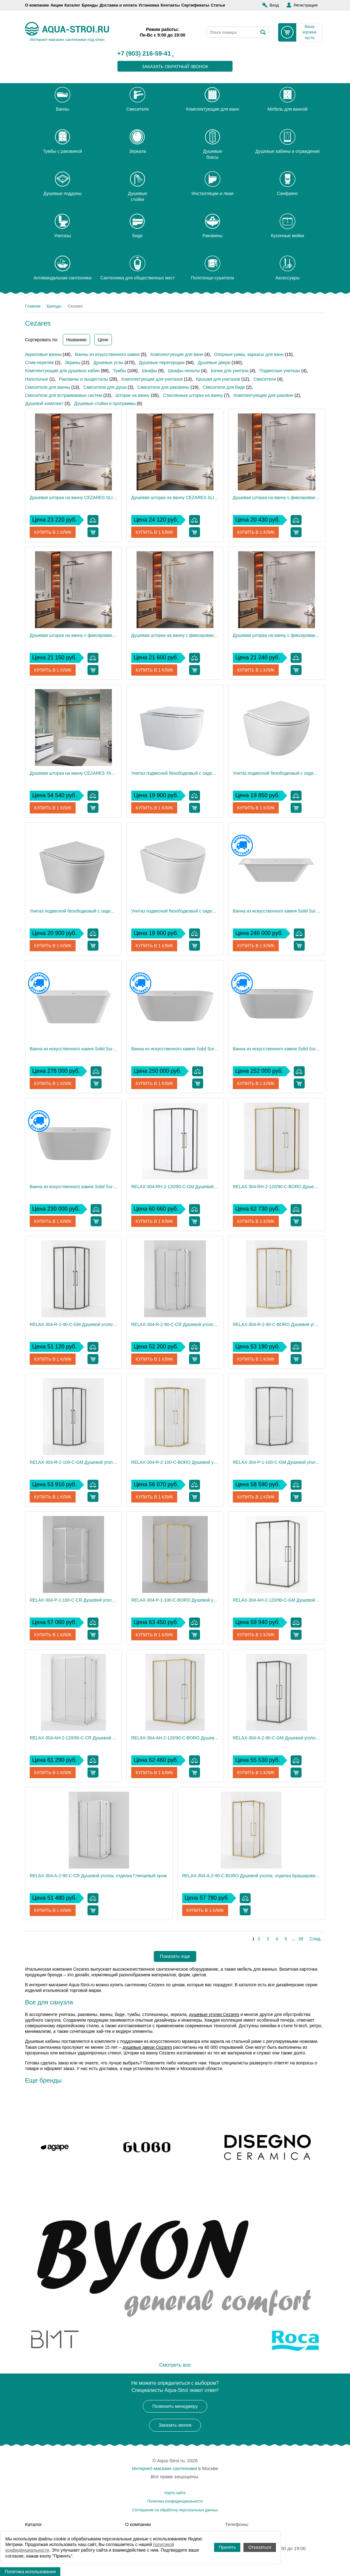  What do you see at coordinates (218, 5) in the screenshot?
I see `Статьи` at bounding box center [218, 5].